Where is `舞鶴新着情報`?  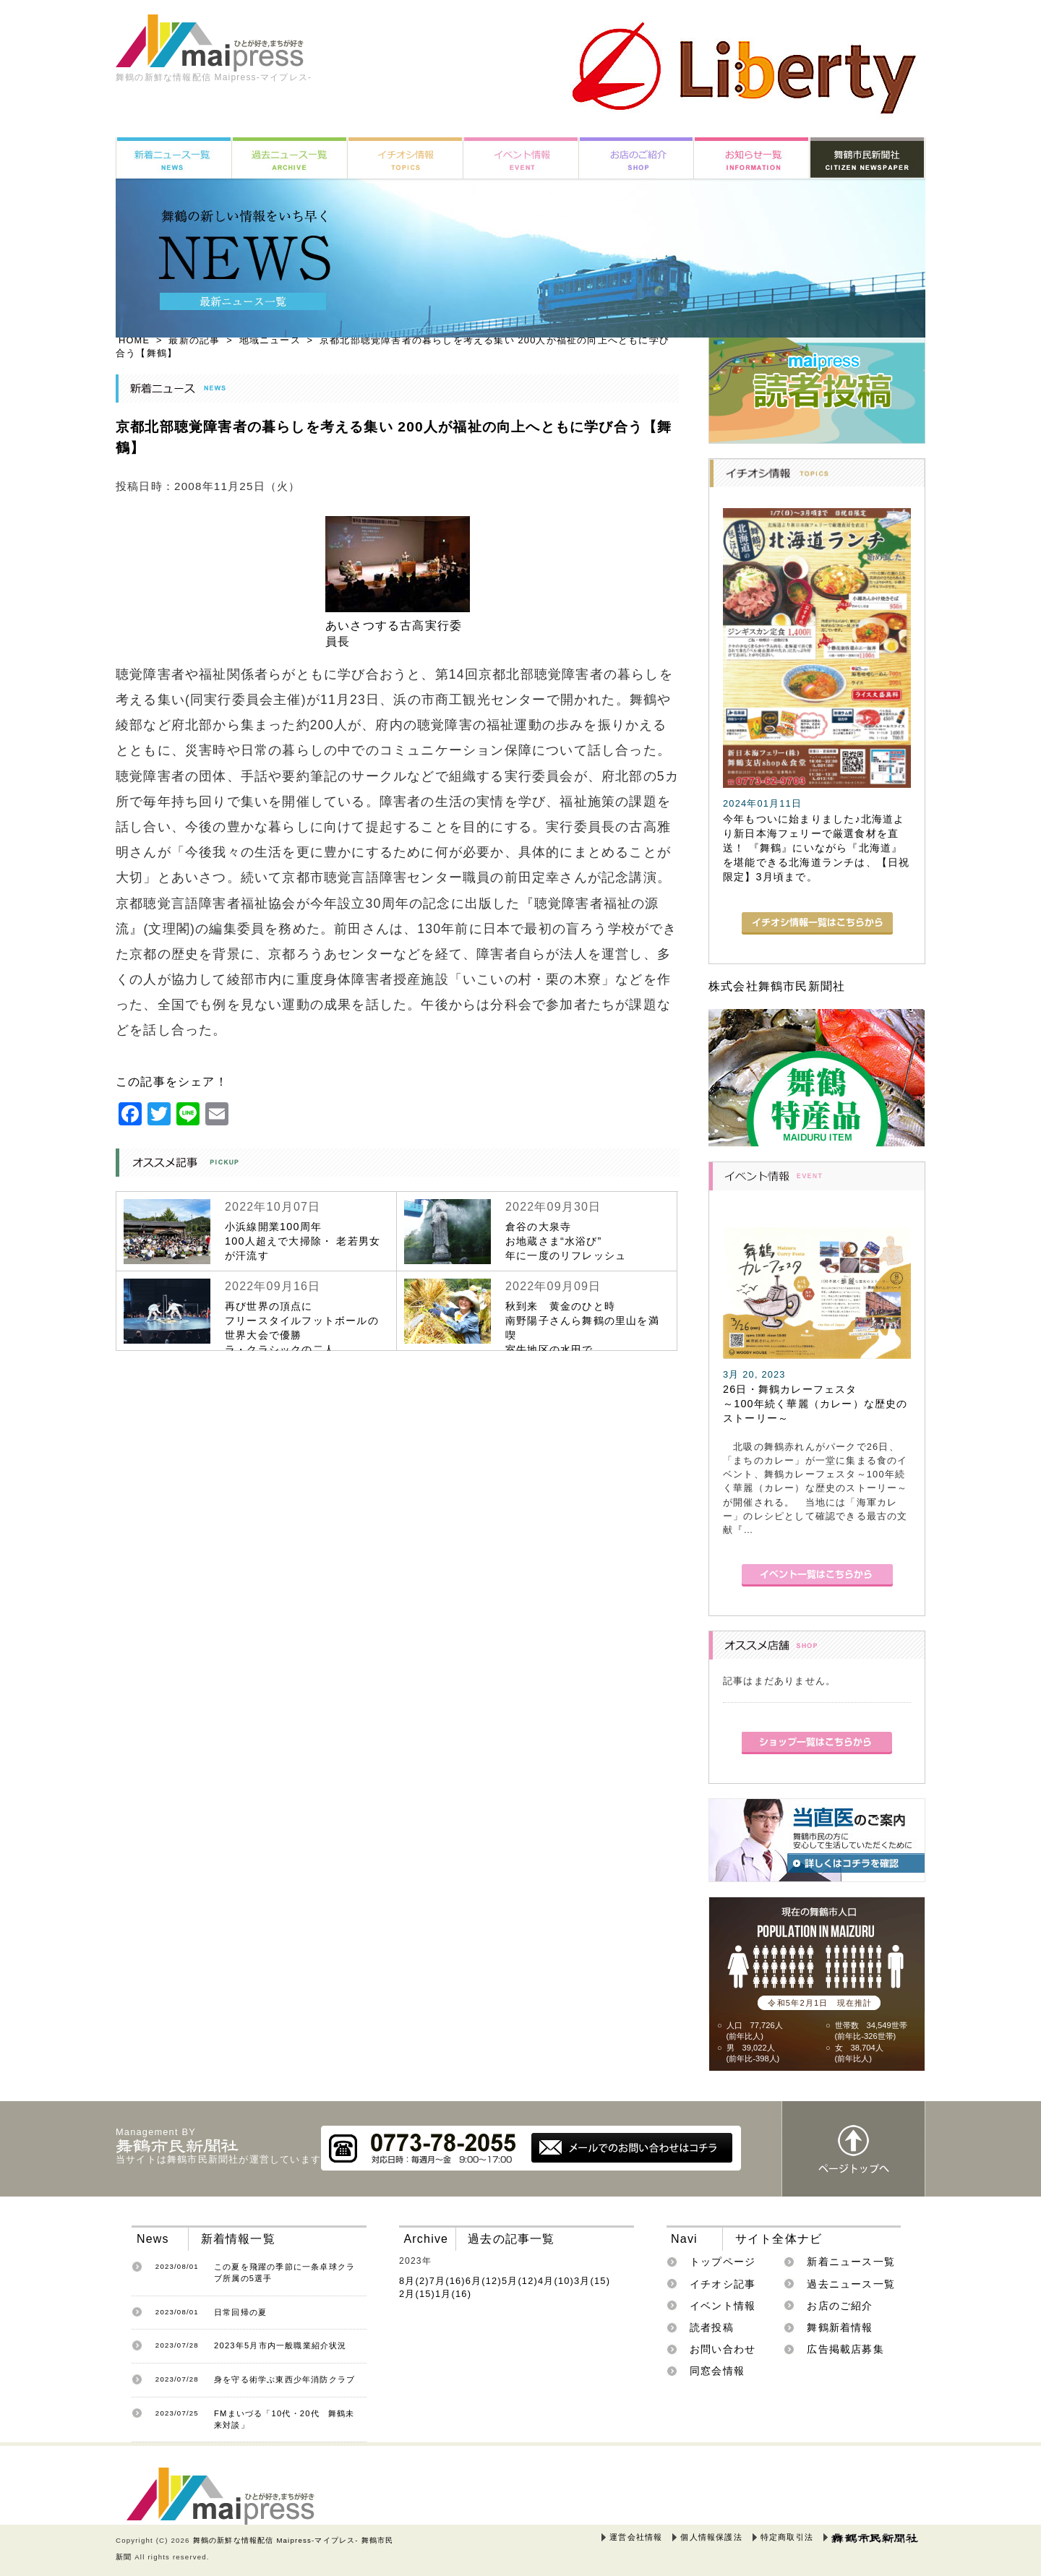 舞鶴新着情報 is located at coordinates (840, 2327).